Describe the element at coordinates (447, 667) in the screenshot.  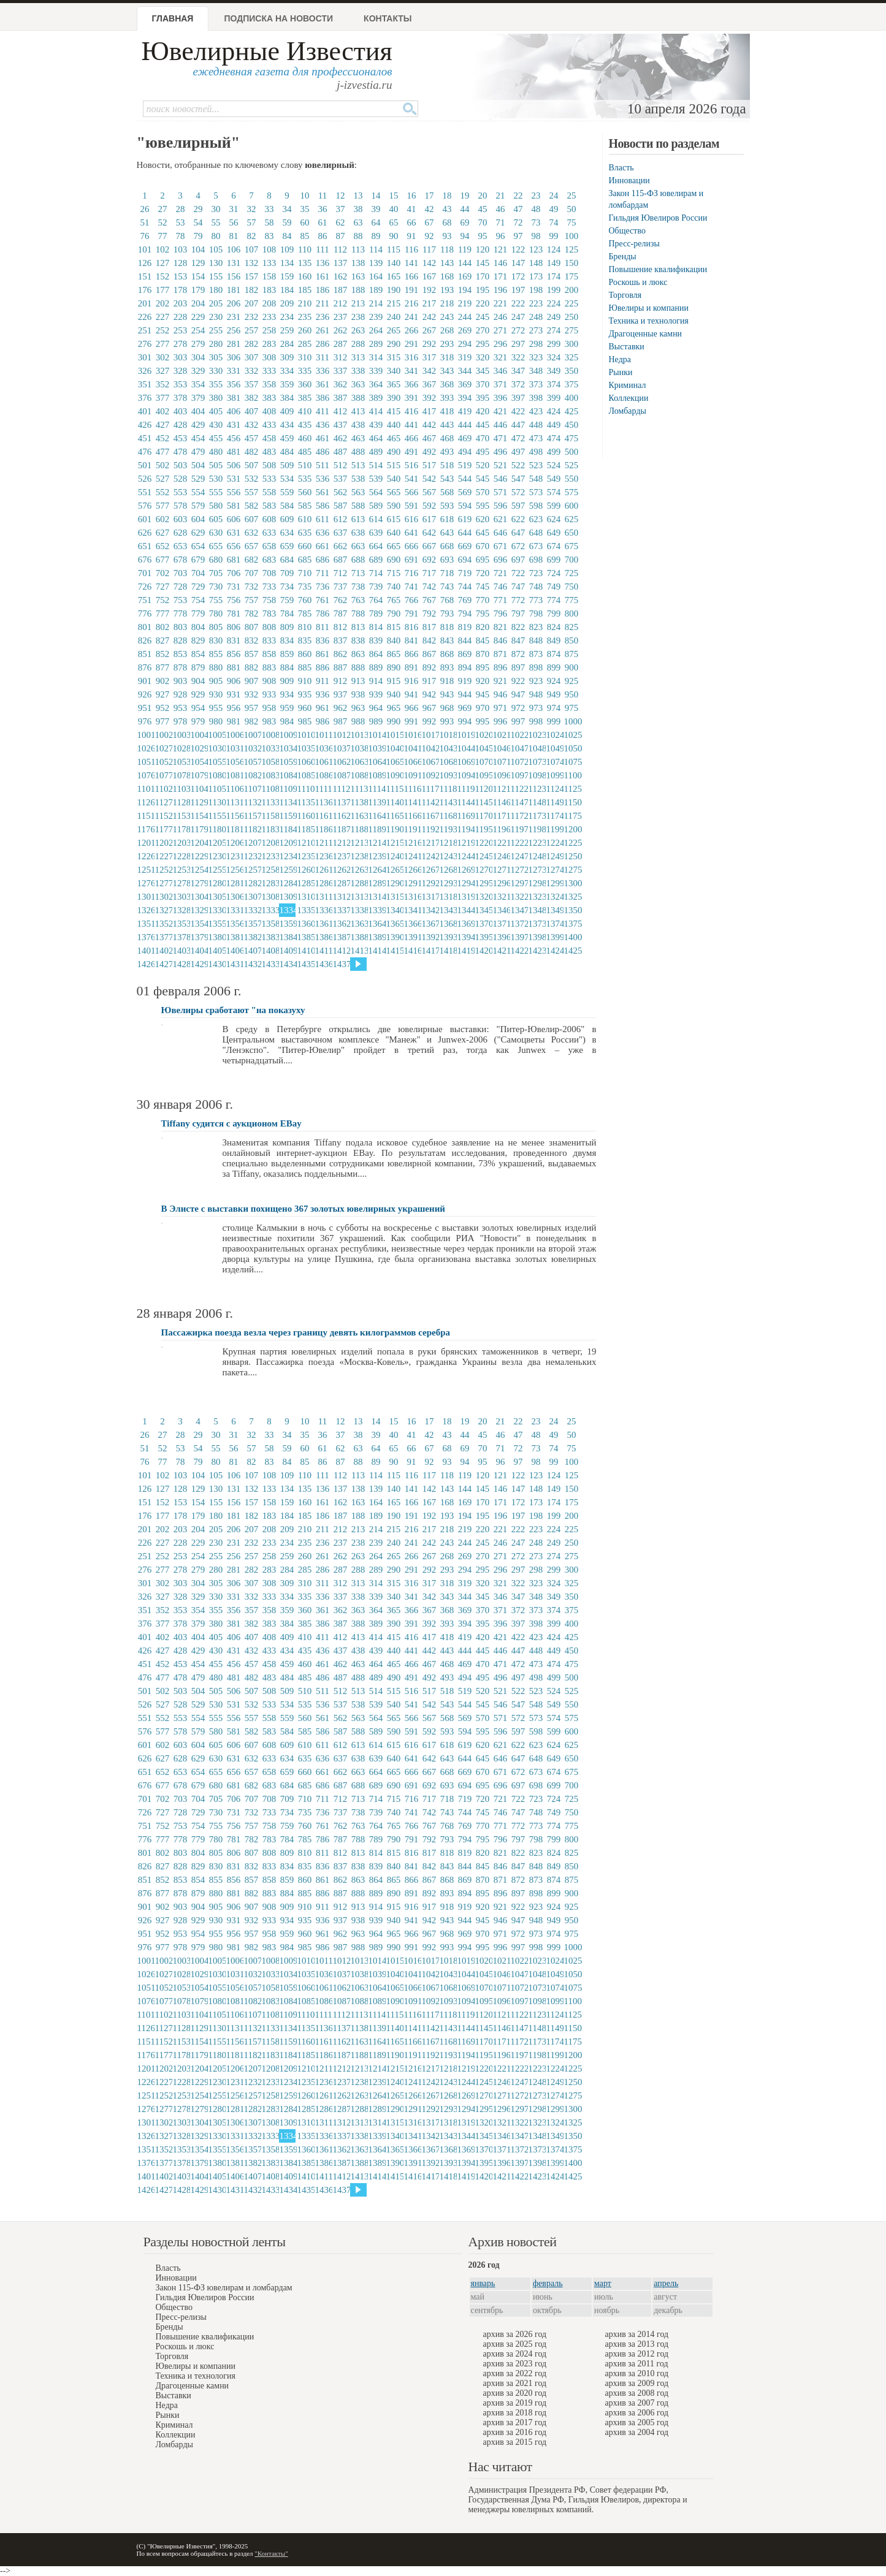
I see `893` at that location.